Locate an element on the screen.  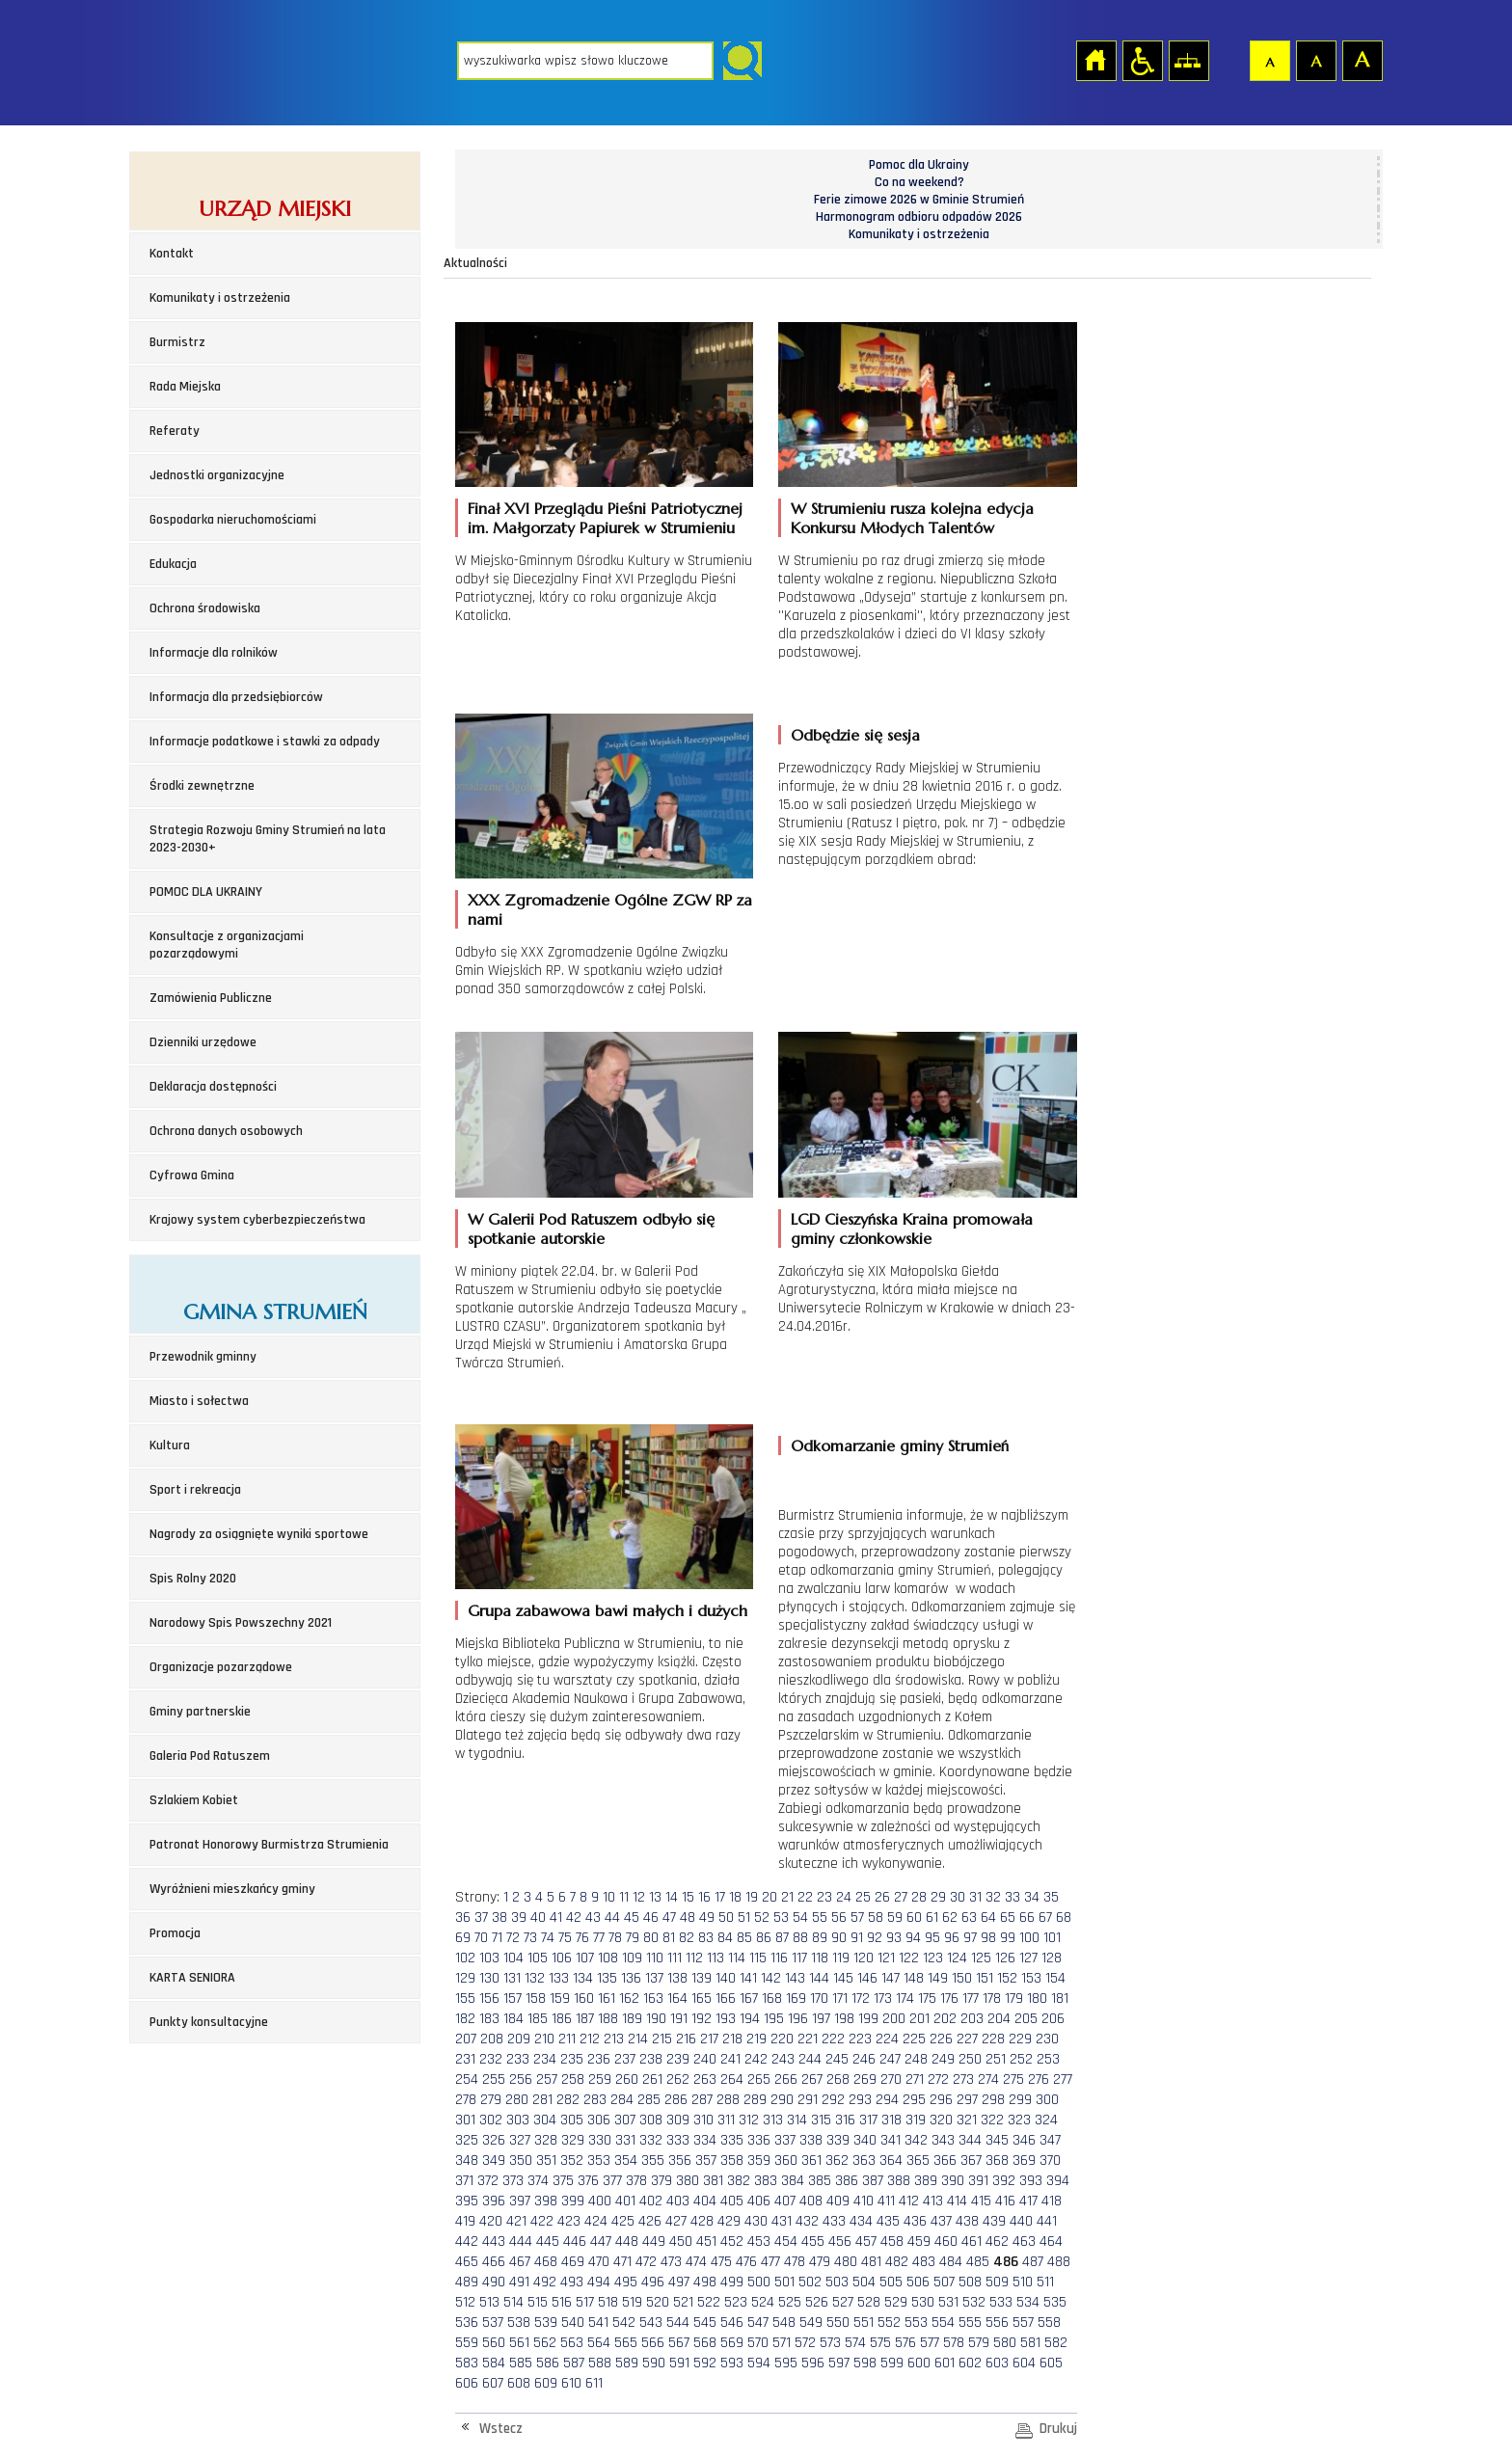
225 is located at coordinates (914, 2039).